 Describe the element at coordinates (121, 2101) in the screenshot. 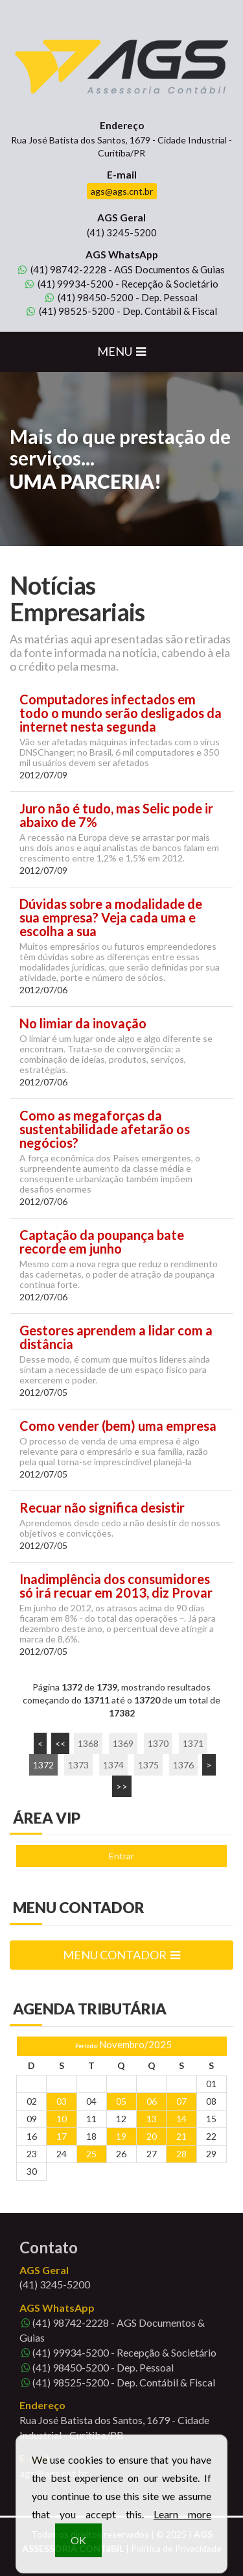

I see `05` at that location.